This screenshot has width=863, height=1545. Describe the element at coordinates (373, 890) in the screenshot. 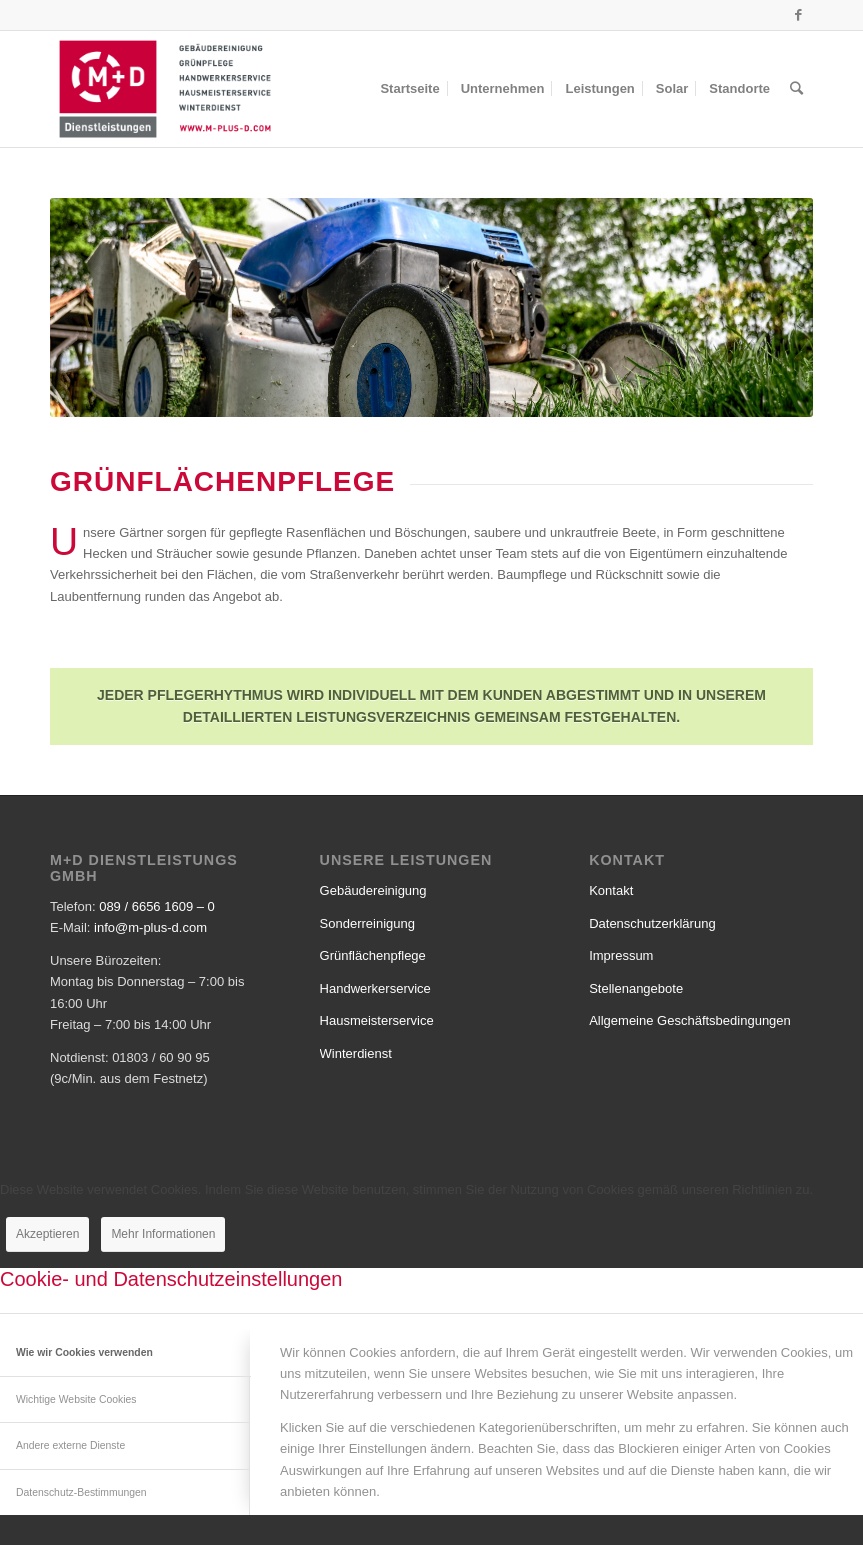

I see `Gebäudereinigung` at that location.